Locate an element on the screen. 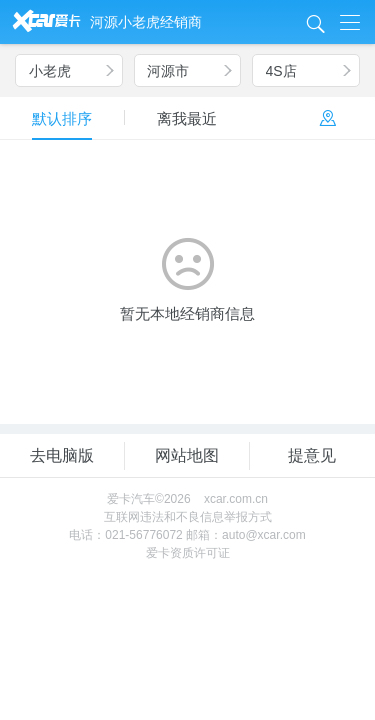  提意见 is located at coordinates (312, 455).